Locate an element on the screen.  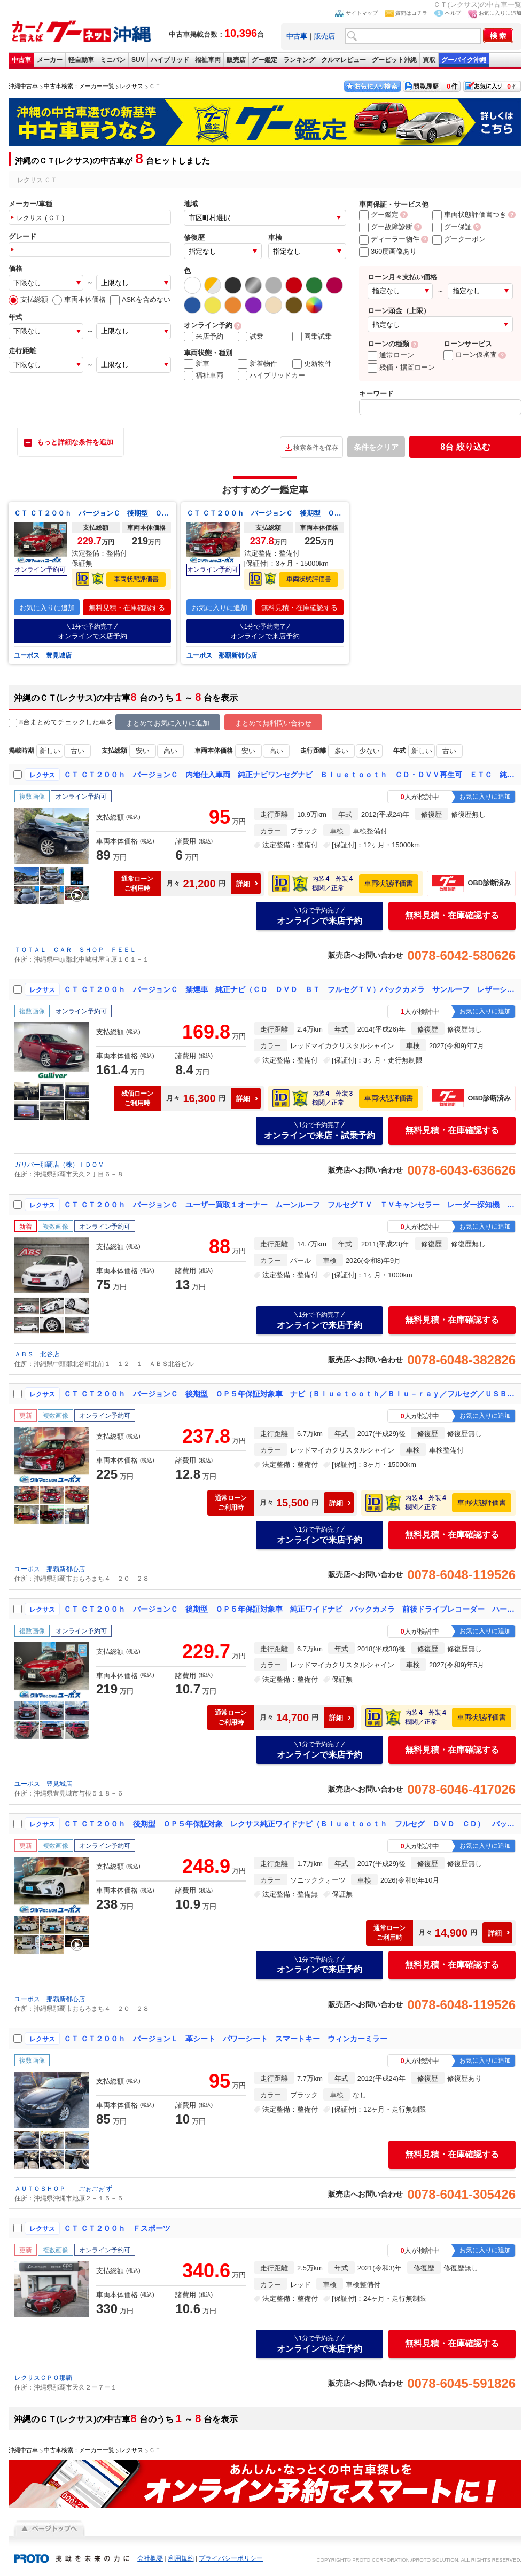
販売店 is located at coordinates (324, 36).